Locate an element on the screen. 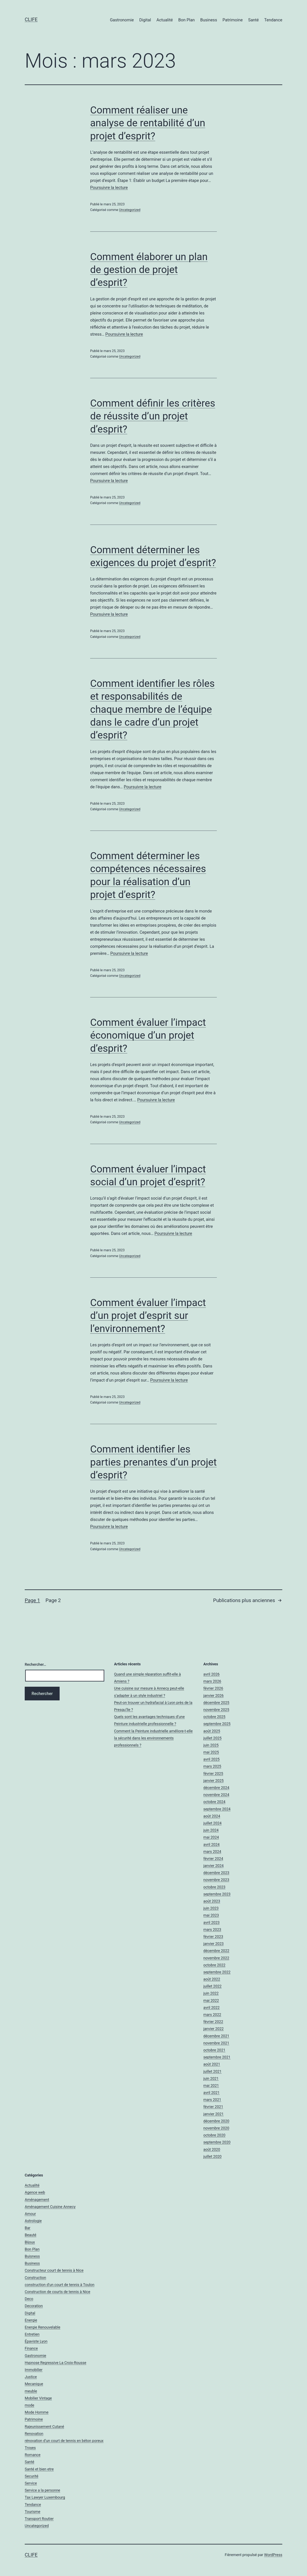 The height and width of the screenshot is (2576, 307). Entretien is located at coordinates (32, 2334).